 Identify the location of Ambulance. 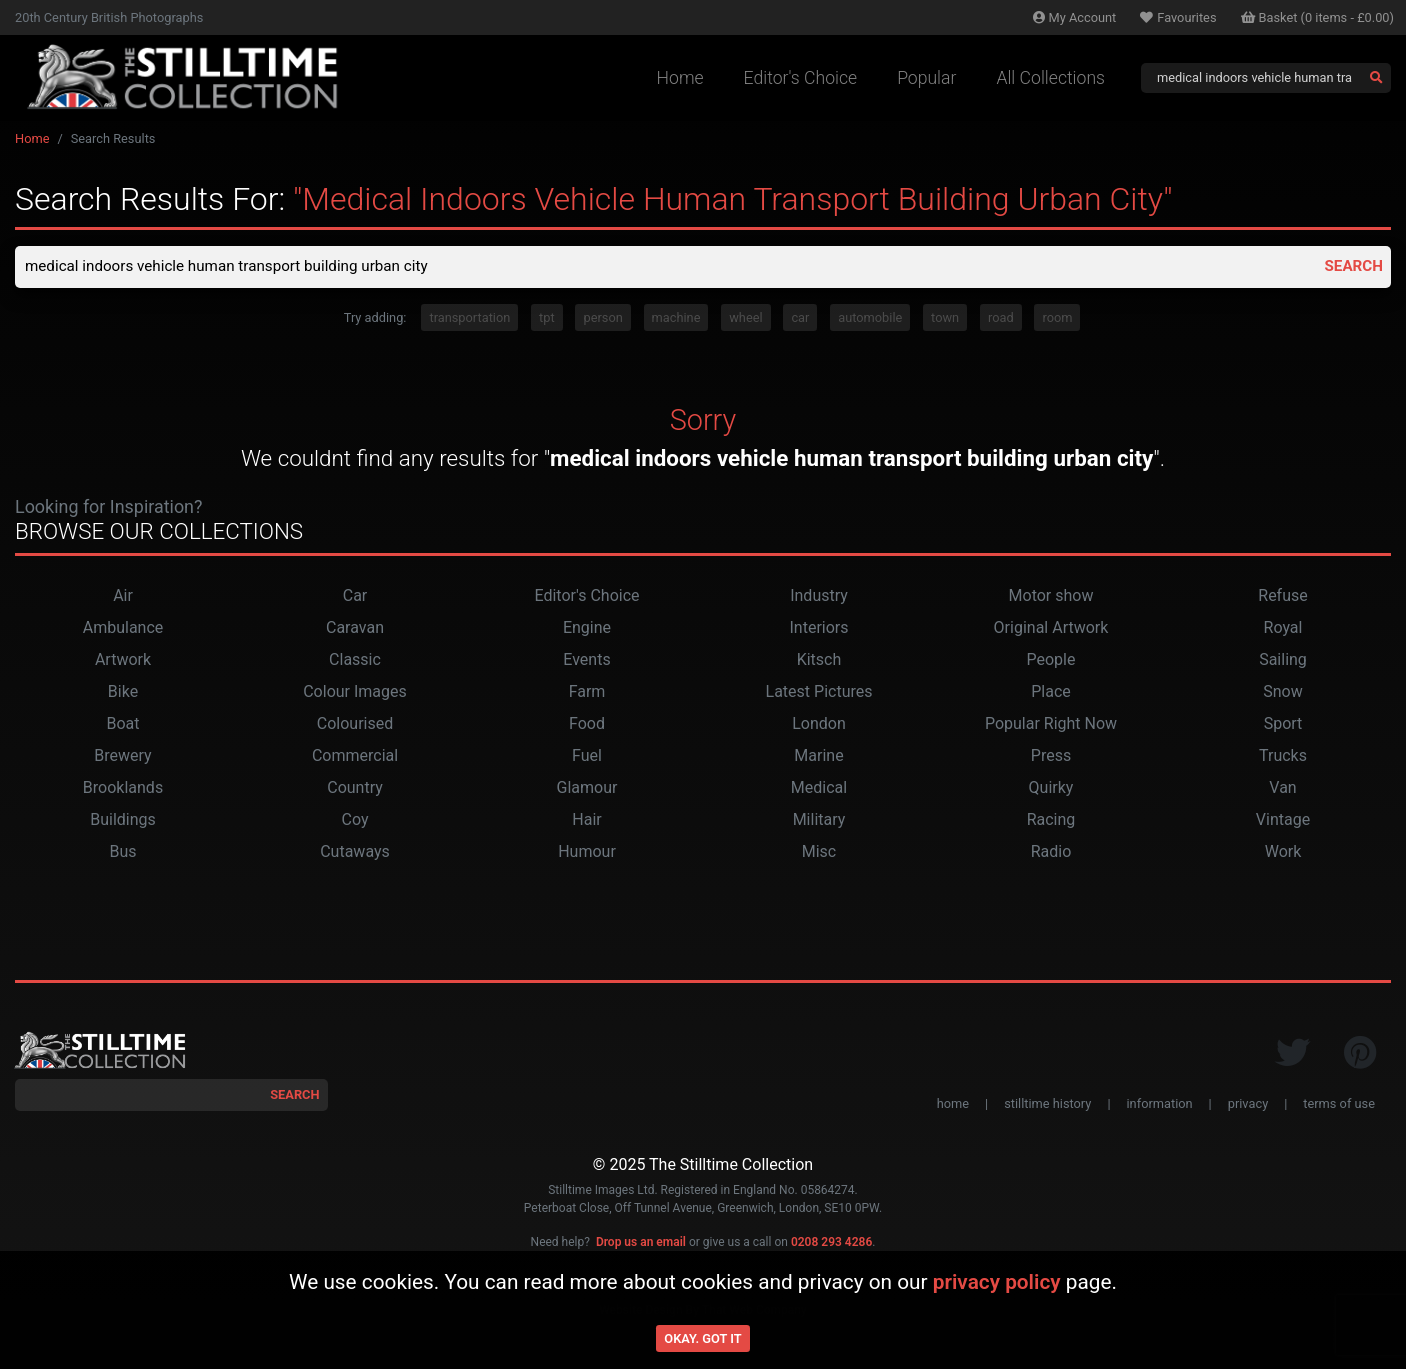
(123, 629).